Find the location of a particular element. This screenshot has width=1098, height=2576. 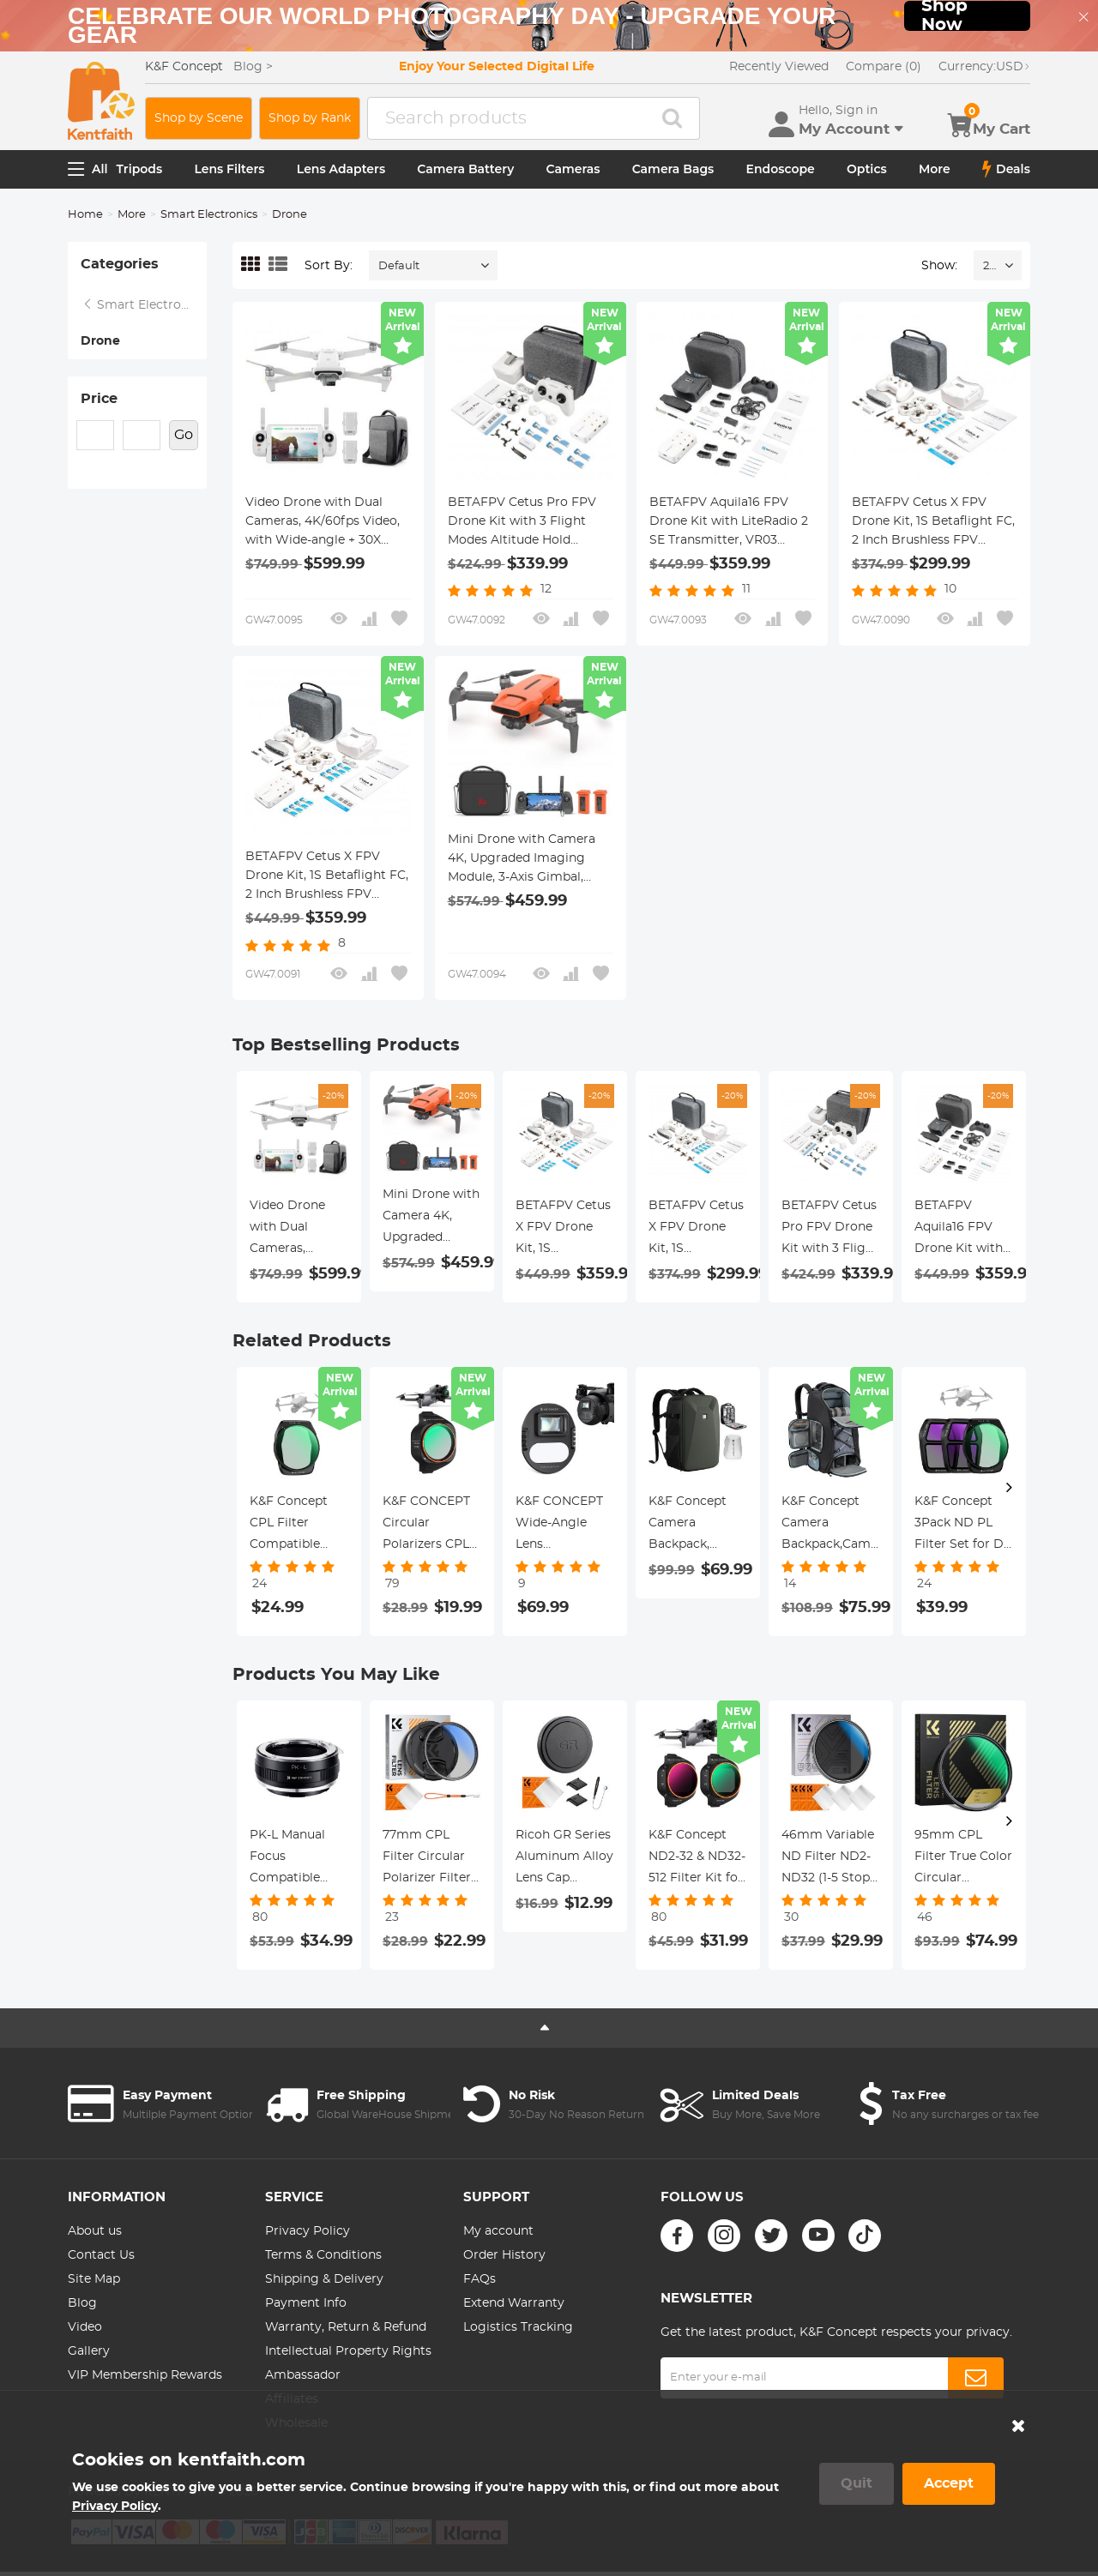

Recently Viewed is located at coordinates (779, 67).